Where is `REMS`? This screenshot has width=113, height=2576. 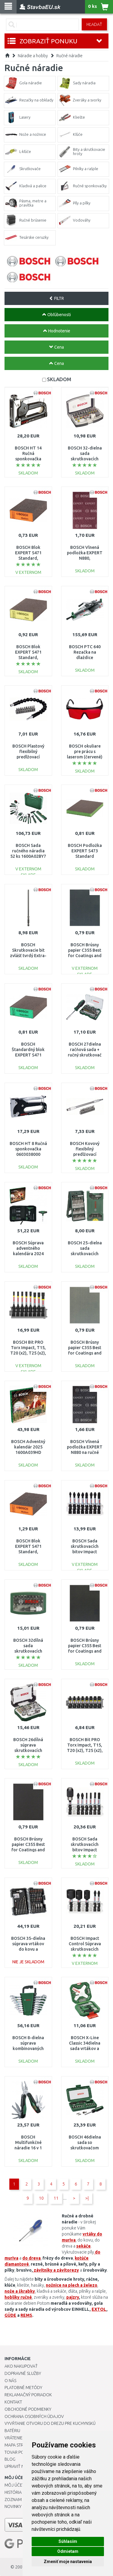
REMS is located at coordinates (26, 2315).